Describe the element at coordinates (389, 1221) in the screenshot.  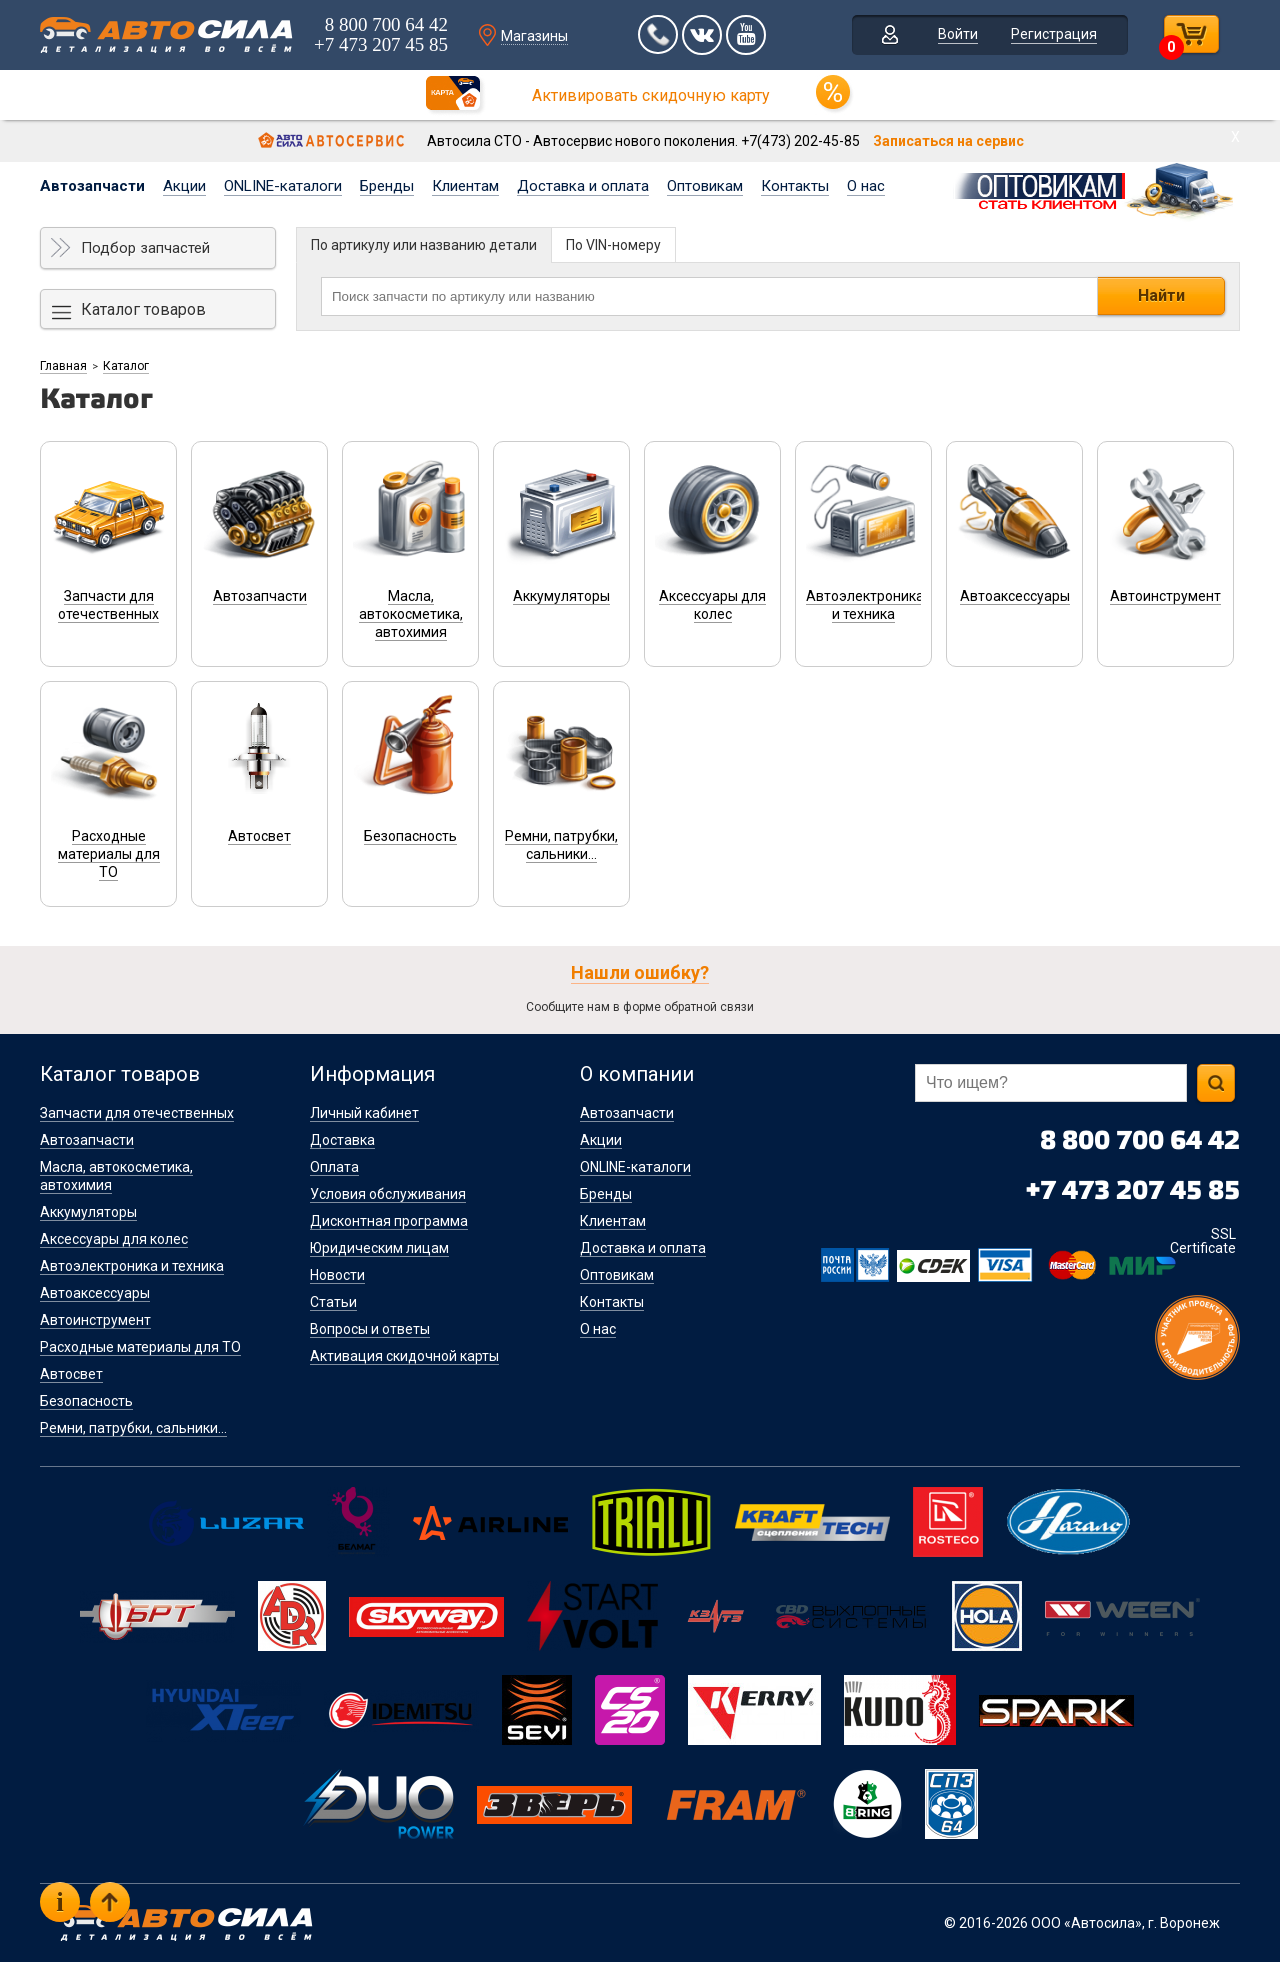
I see `Дисконтная программа` at that location.